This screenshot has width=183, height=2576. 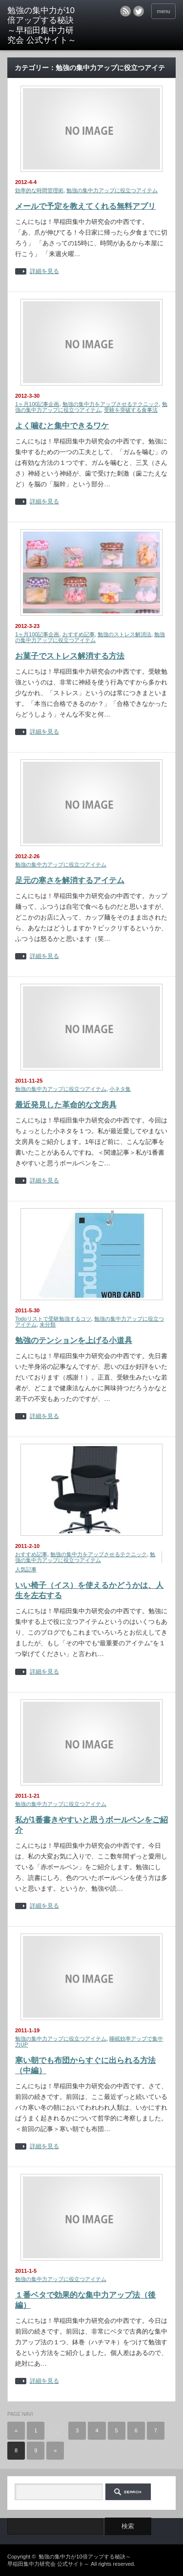 I want to click on 勉強の集中力をアップさせるテクニック, so click(x=110, y=404).